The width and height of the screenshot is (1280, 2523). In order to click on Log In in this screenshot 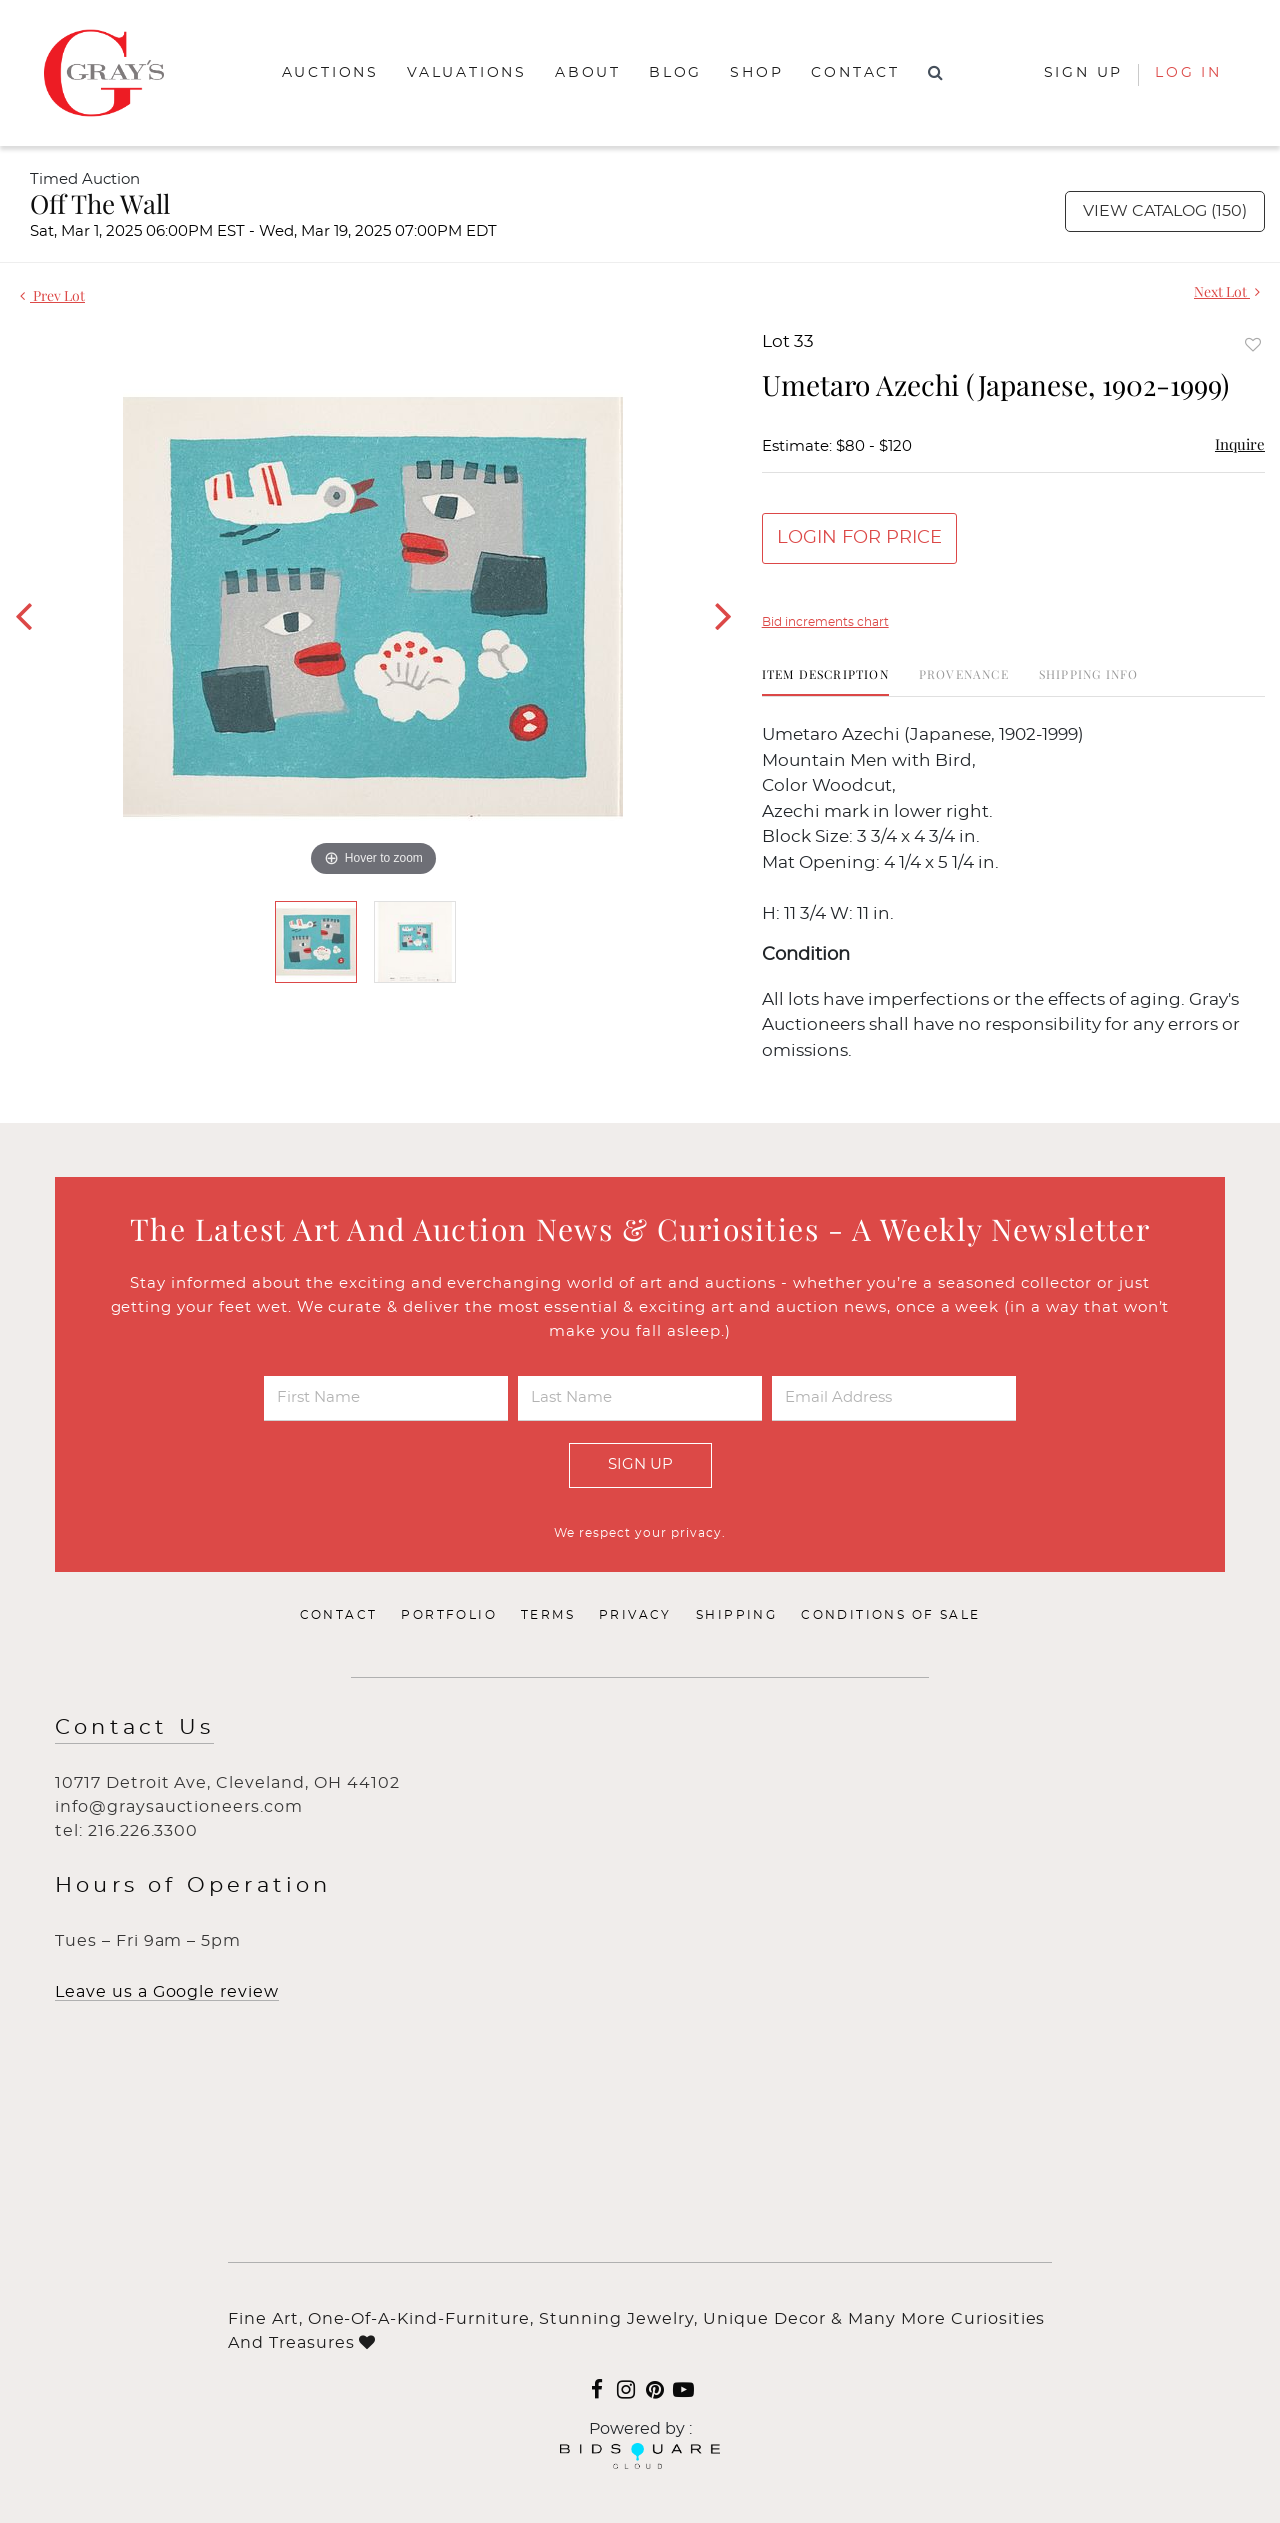, I will do `click(1188, 73)`.